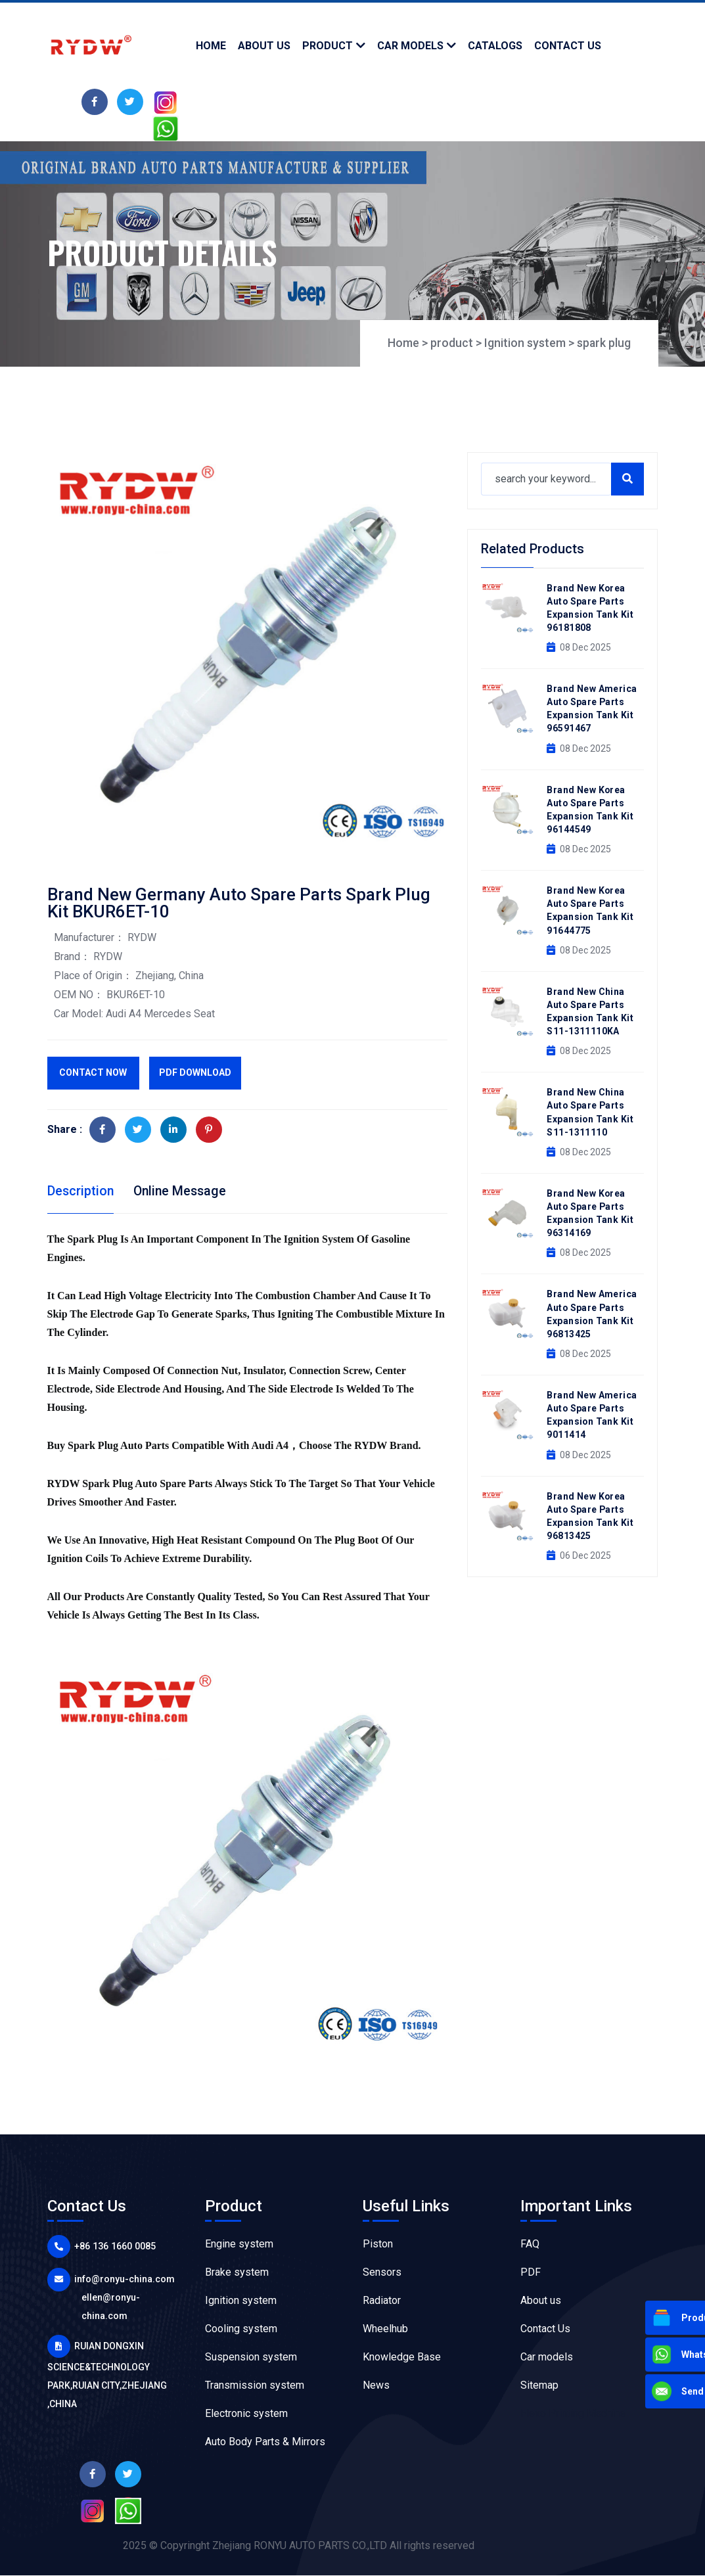 The image size is (705, 2576). Describe the element at coordinates (376, 2386) in the screenshot. I see `News` at that location.